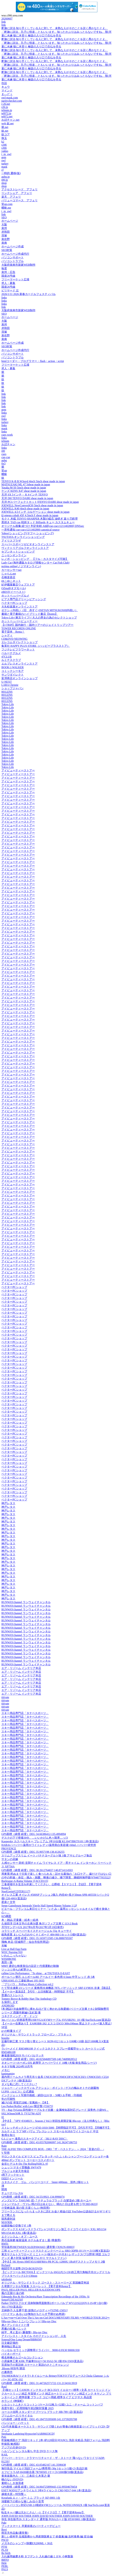  Describe the element at coordinates (34, 558) in the screenshot. I see `レノボ・ショッピング 【フル・カスタマイズ可能】` at that location.